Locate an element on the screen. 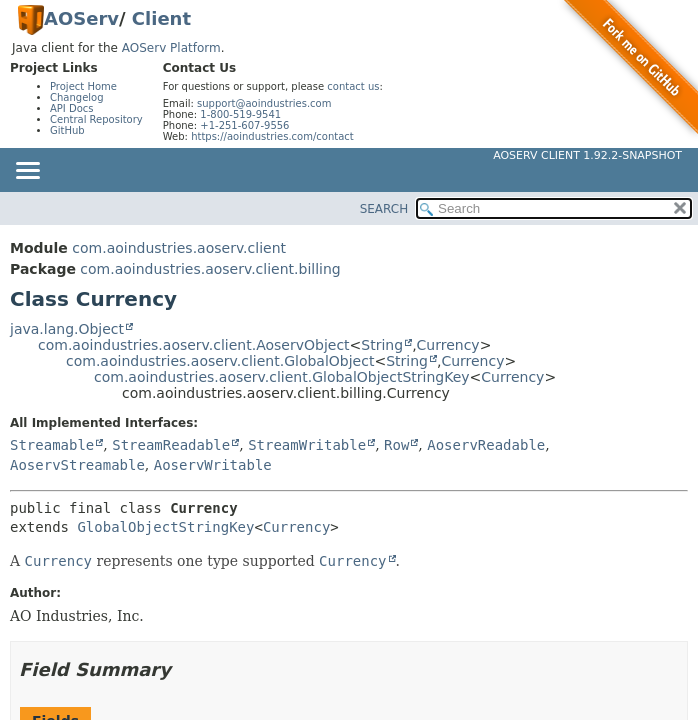  Row is located at coordinates (396, 445).